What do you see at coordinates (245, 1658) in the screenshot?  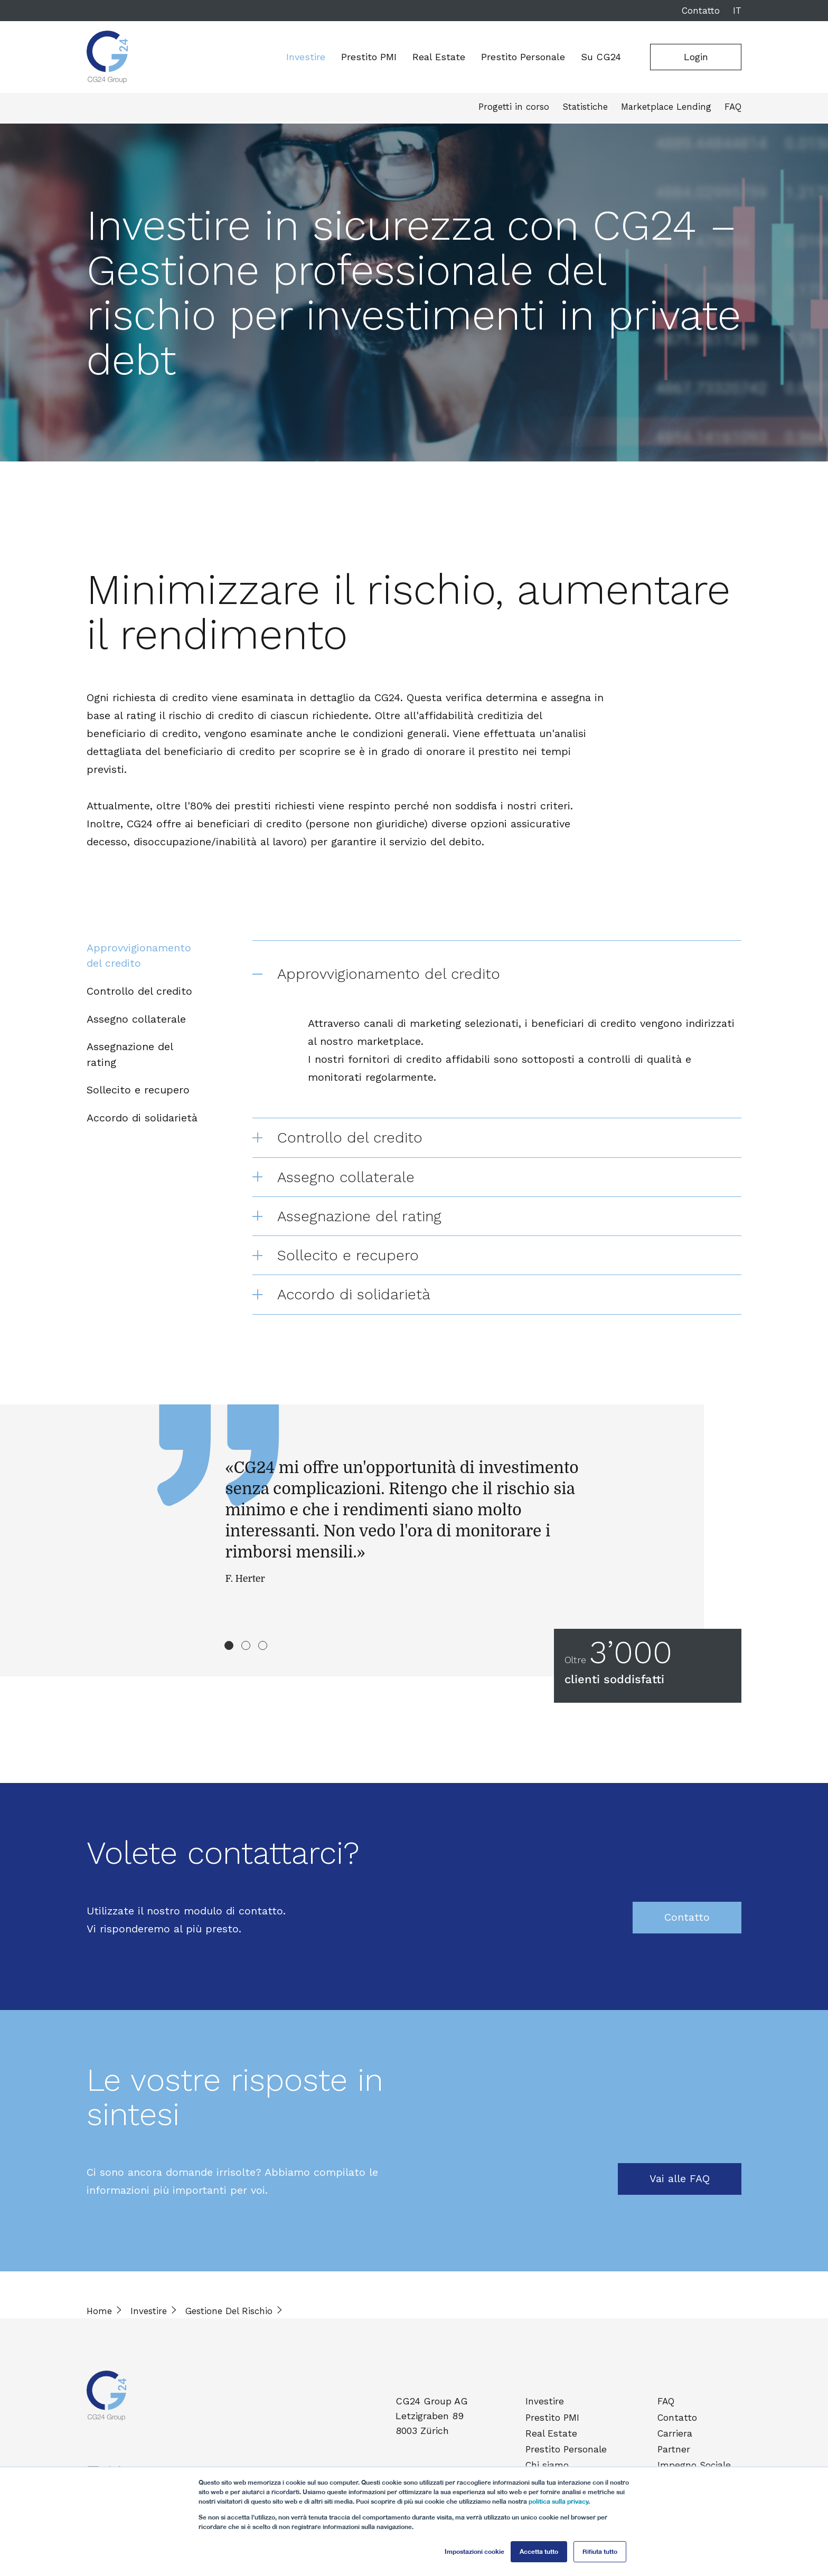 I see `2 [tab]` at bounding box center [245, 1658].